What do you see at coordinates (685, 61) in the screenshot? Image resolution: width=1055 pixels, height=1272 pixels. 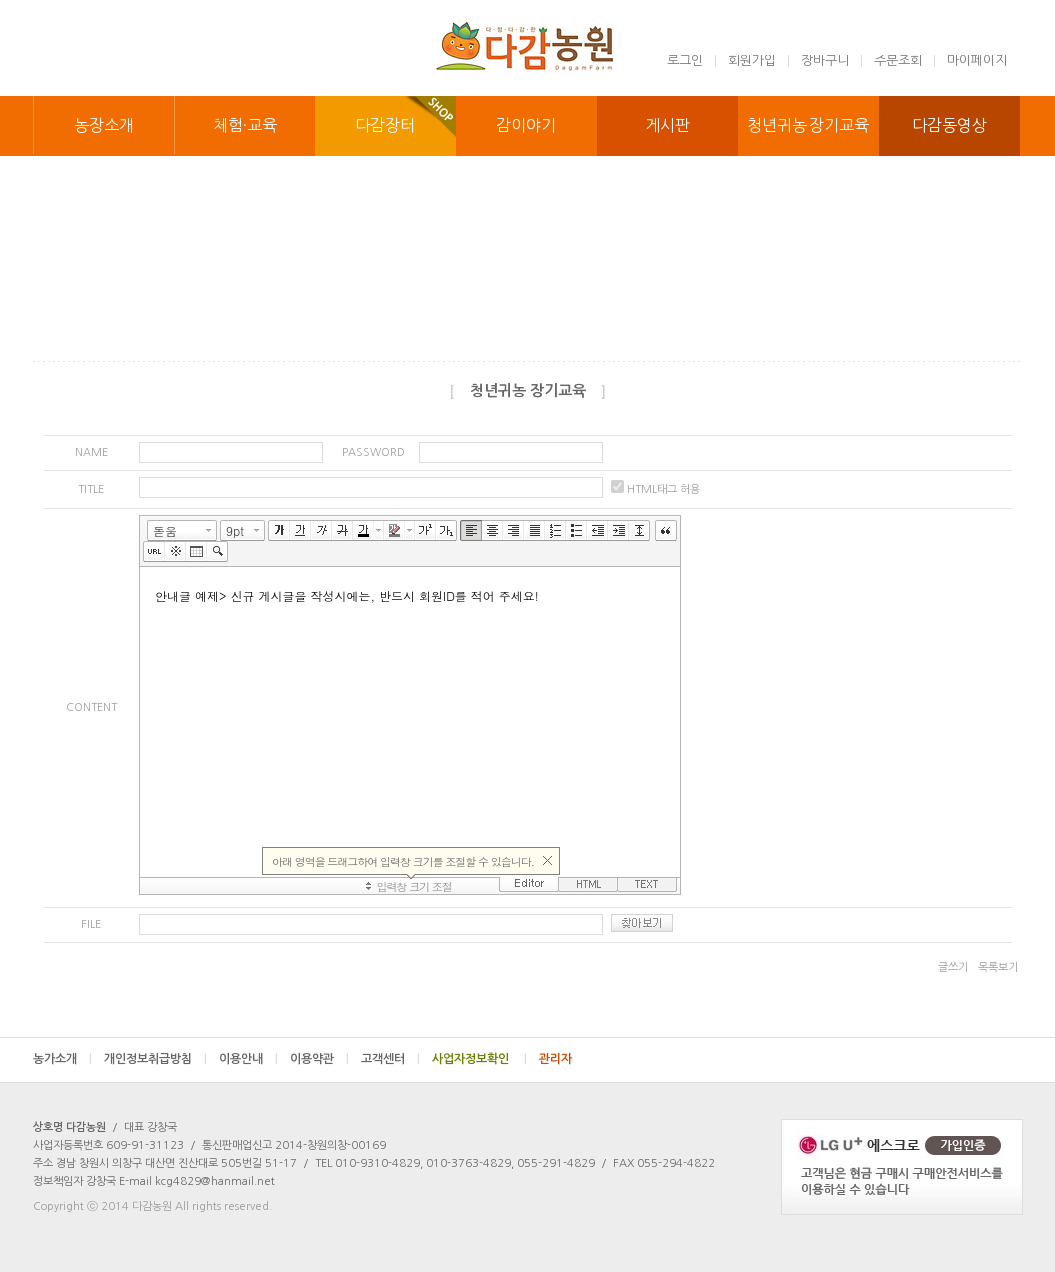 I see `로그인` at bounding box center [685, 61].